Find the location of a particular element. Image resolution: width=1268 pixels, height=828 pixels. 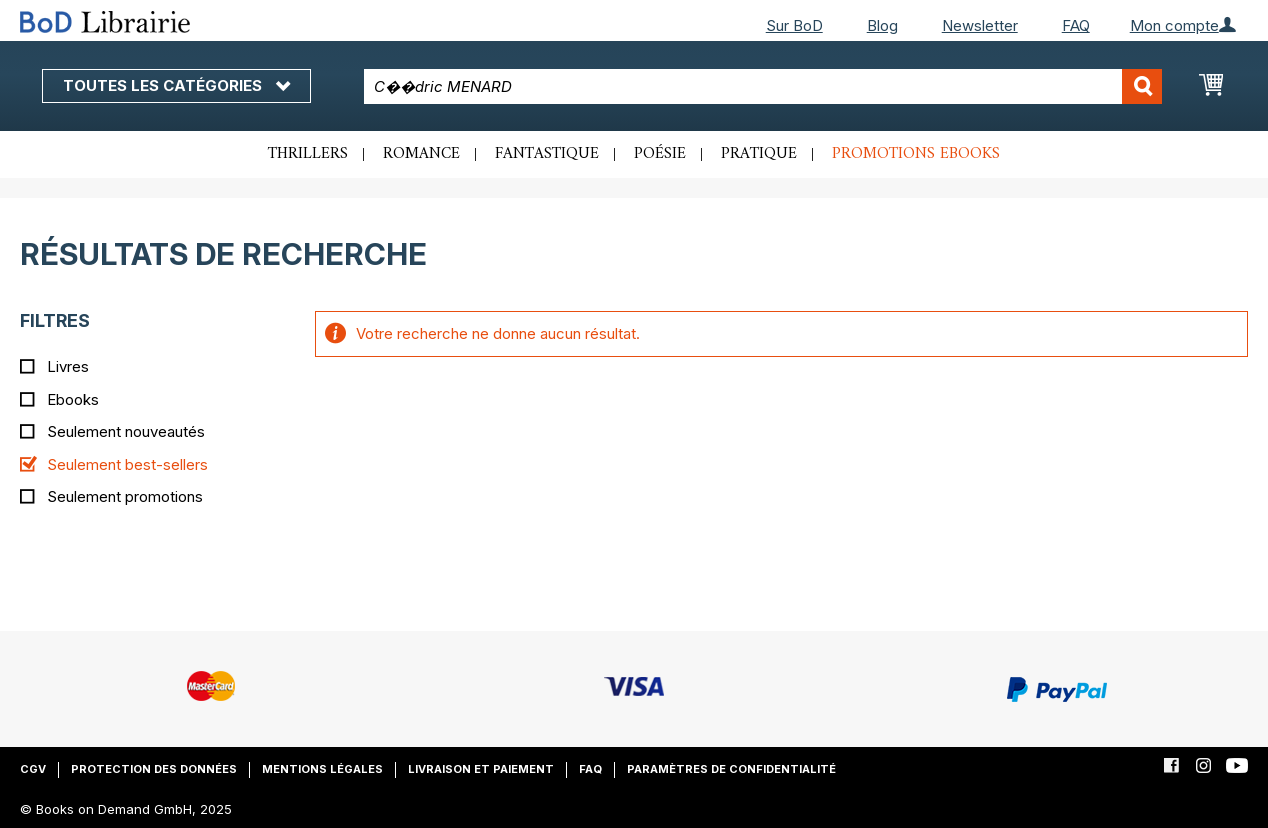

Promotions ebooks is located at coordinates (916, 154).